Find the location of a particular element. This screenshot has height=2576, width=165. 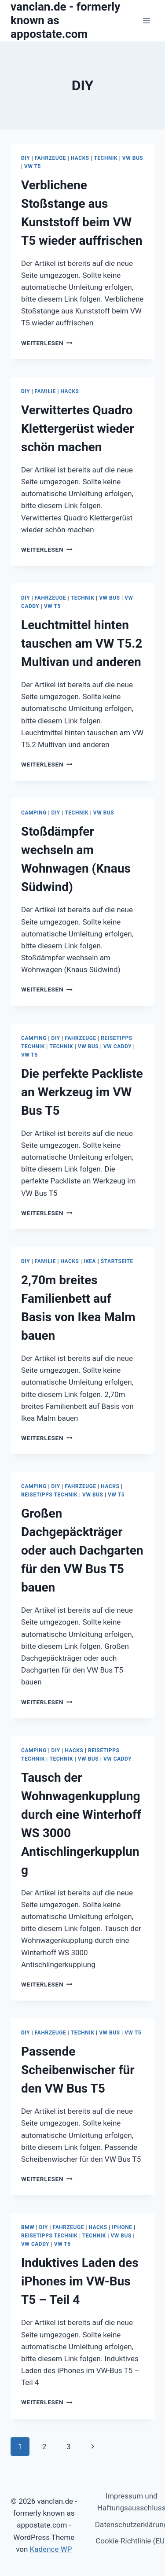

Passende Scheibenwischer für den VW Bus T5 is located at coordinates (78, 2070).